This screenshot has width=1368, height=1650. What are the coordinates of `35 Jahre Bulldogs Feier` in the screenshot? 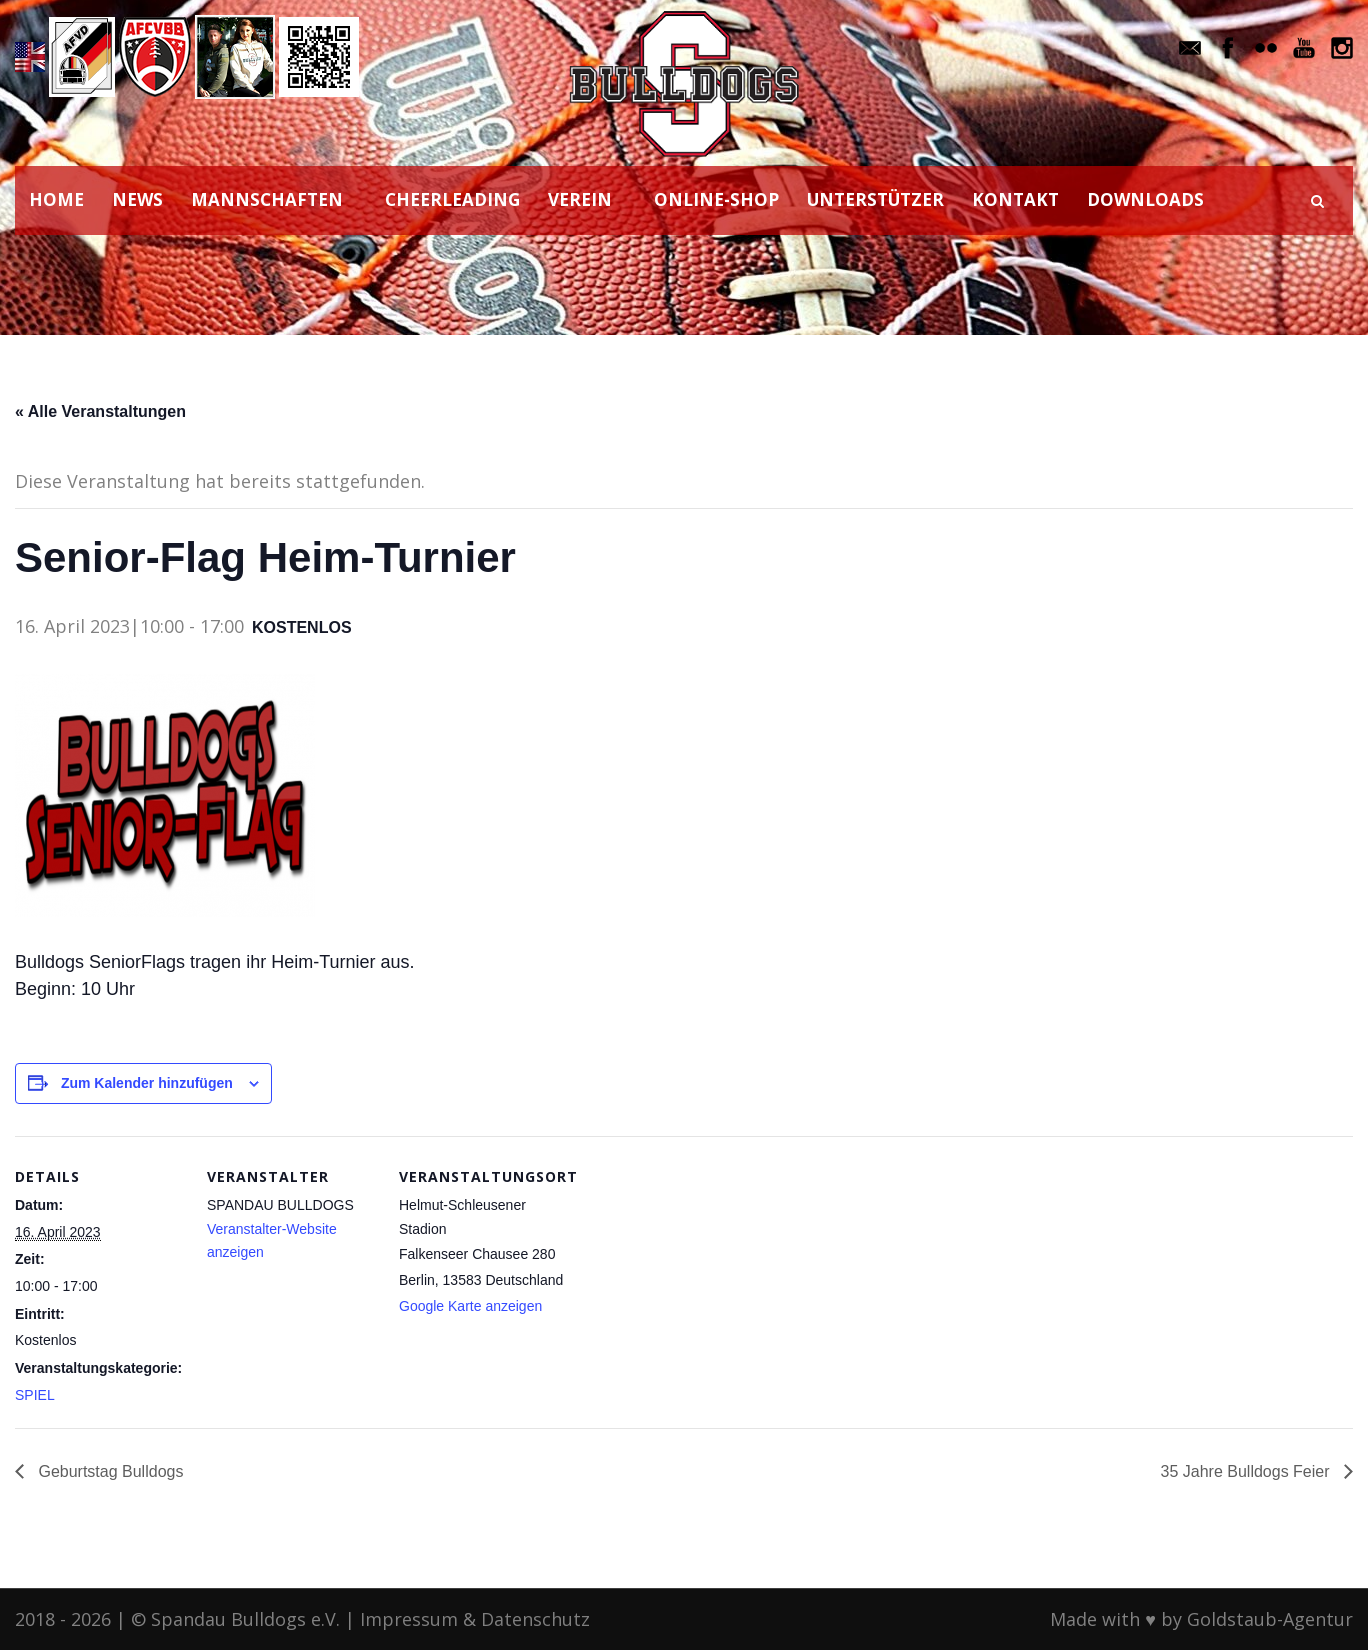 It's located at (1247, 1471).